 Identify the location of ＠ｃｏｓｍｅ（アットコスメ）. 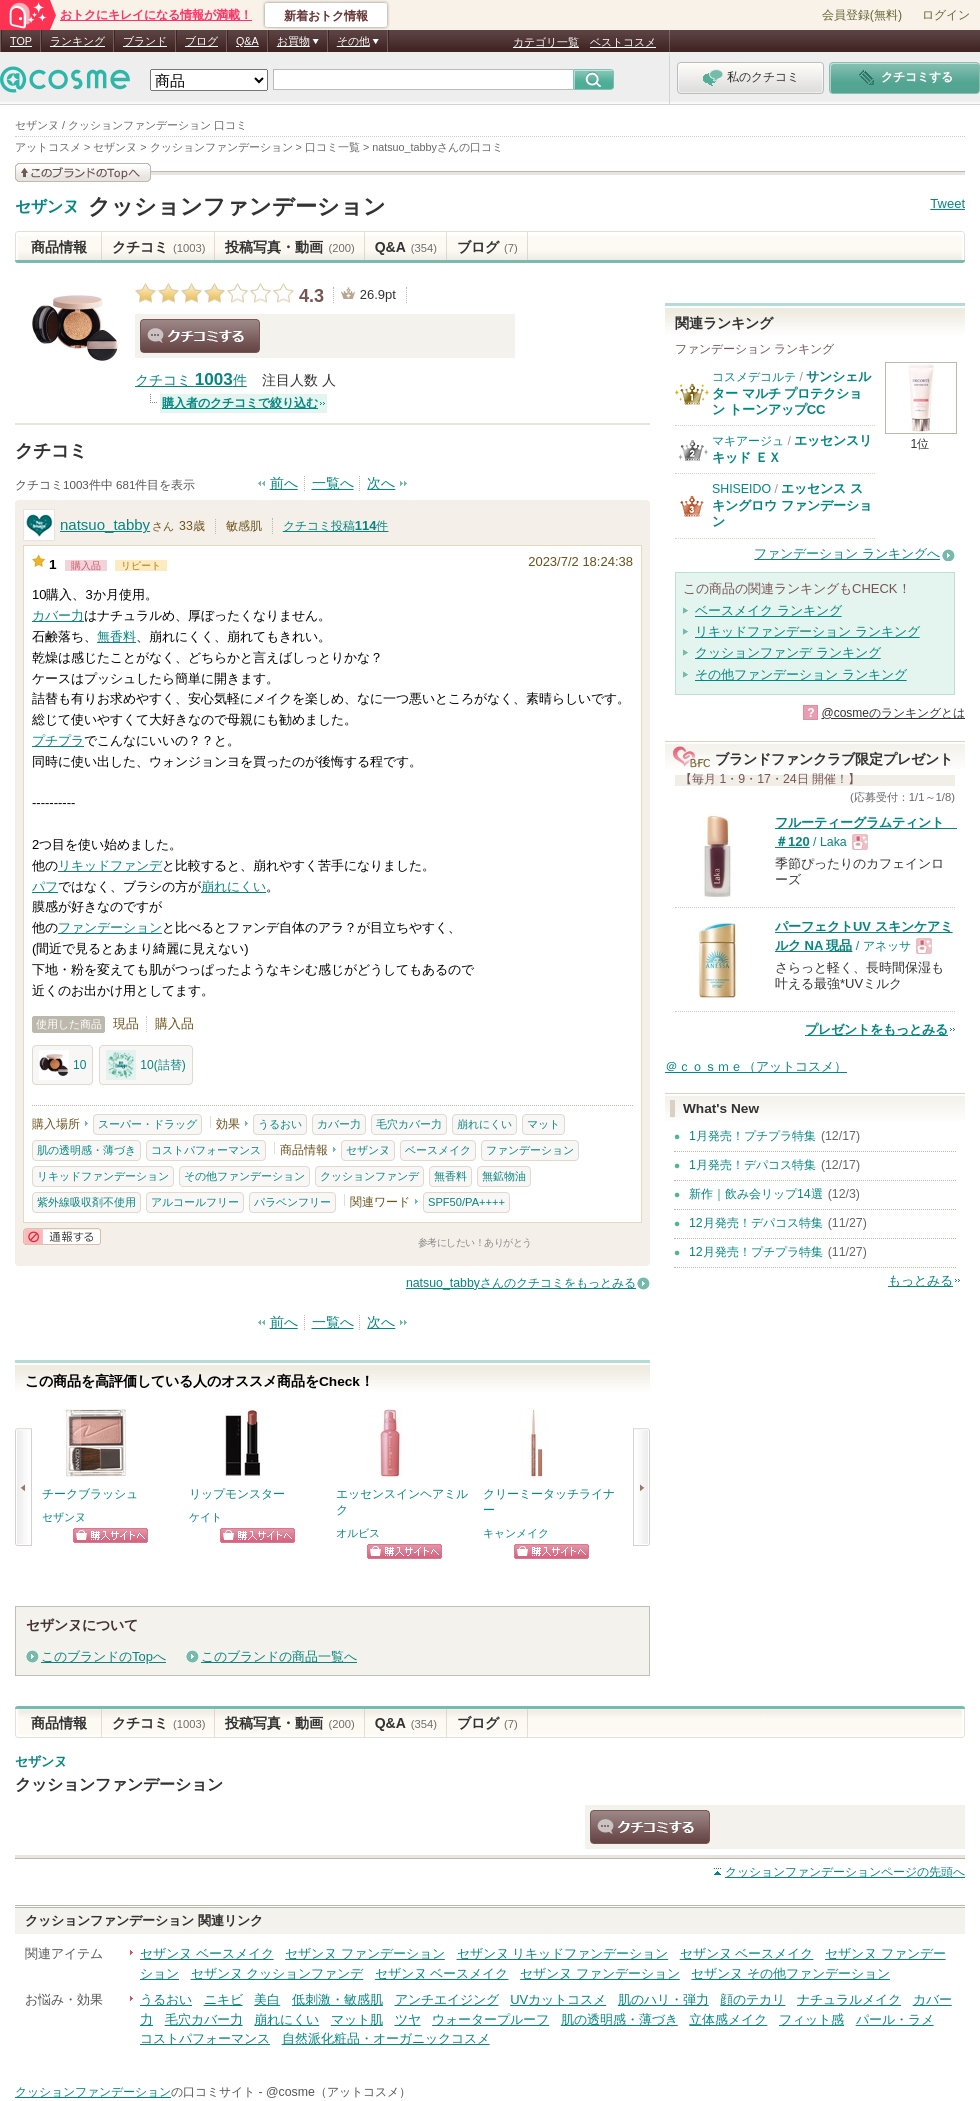
(756, 1066).